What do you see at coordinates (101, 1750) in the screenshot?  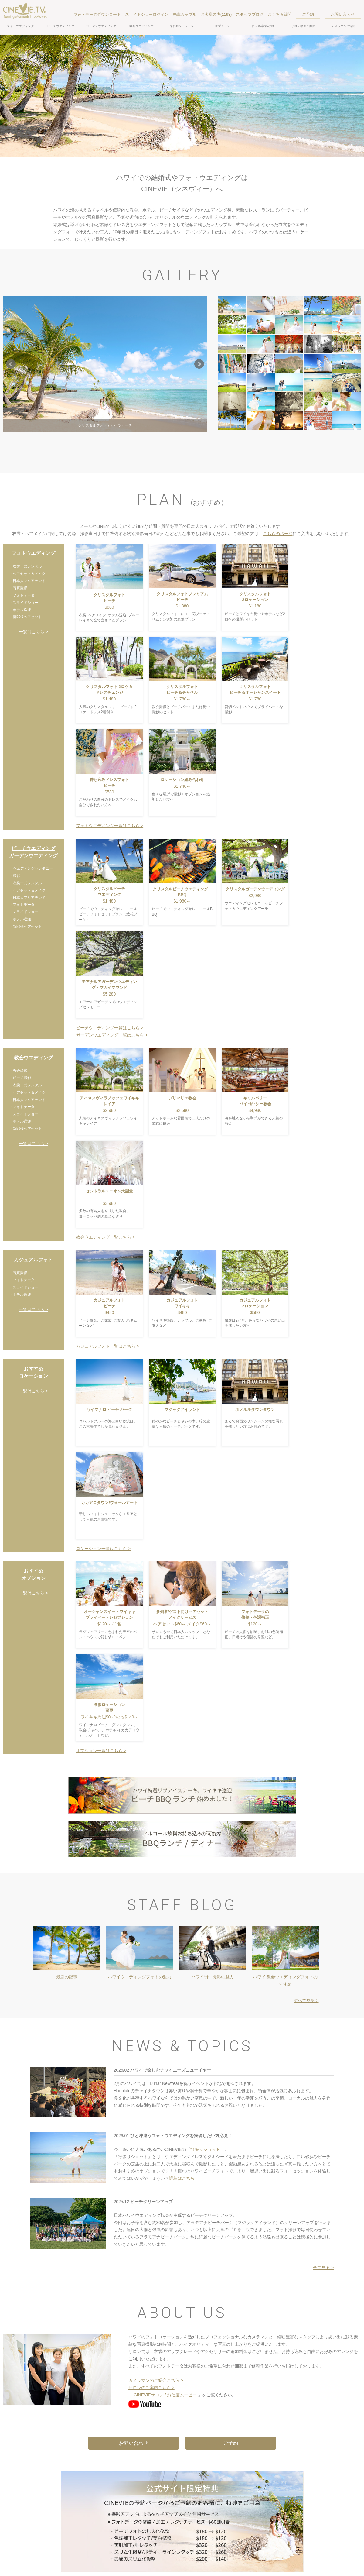 I see `オプション一覧はこちら >` at bounding box center [101, 1750].